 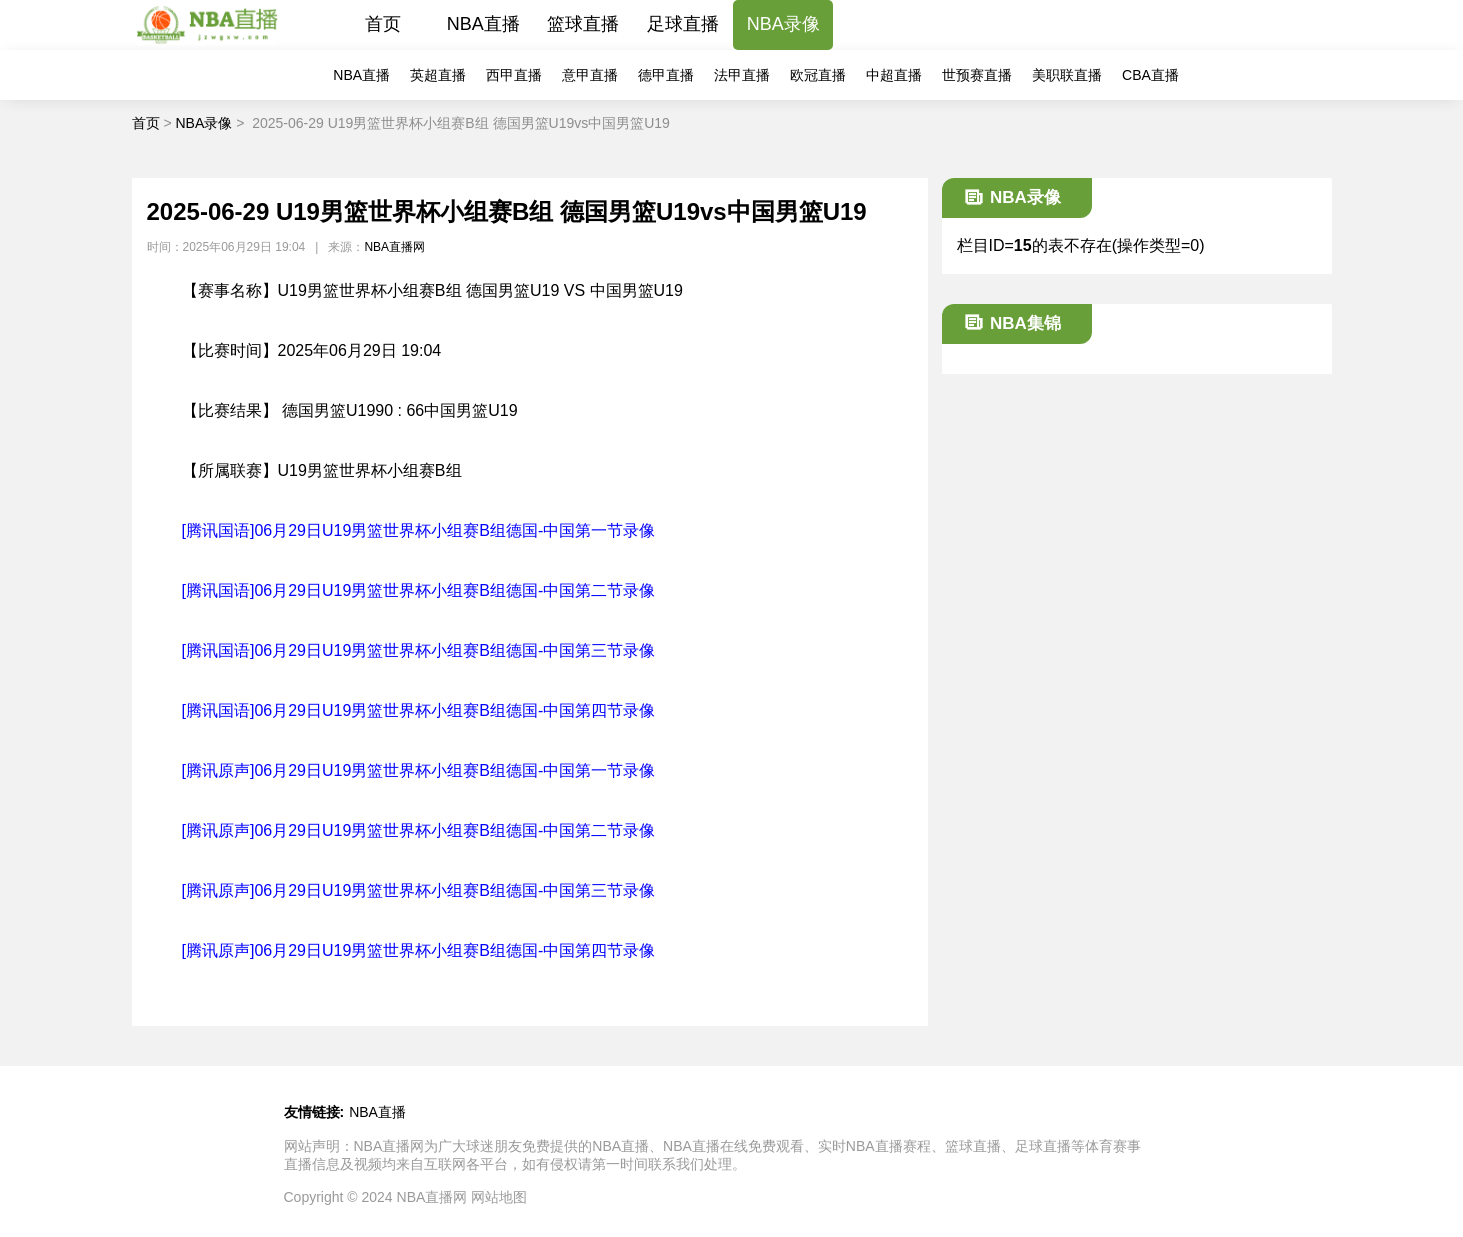 I want to click on 中超直播, so click(x=894, y=75).